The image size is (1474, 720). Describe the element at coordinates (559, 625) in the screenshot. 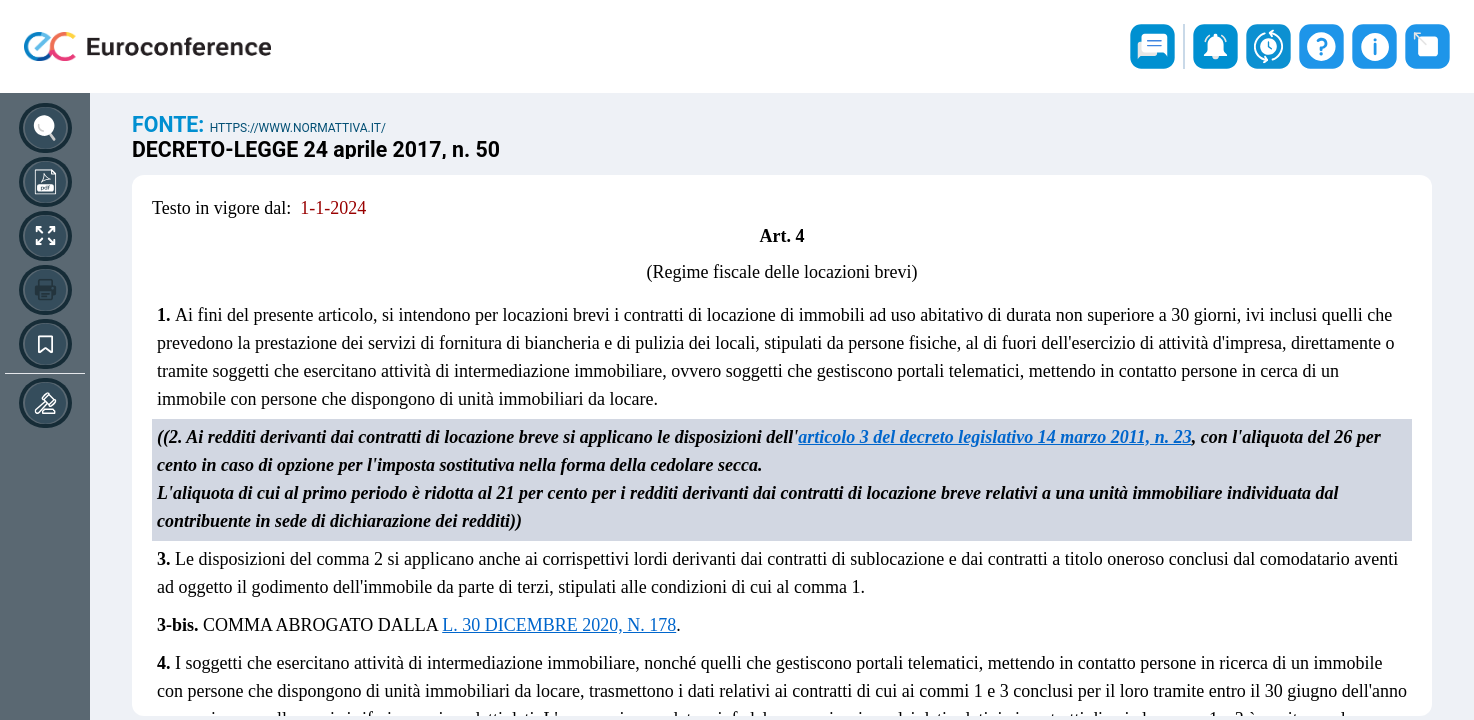

I see `L. 30 DICEMBRE 2020, N. 178` at that location.